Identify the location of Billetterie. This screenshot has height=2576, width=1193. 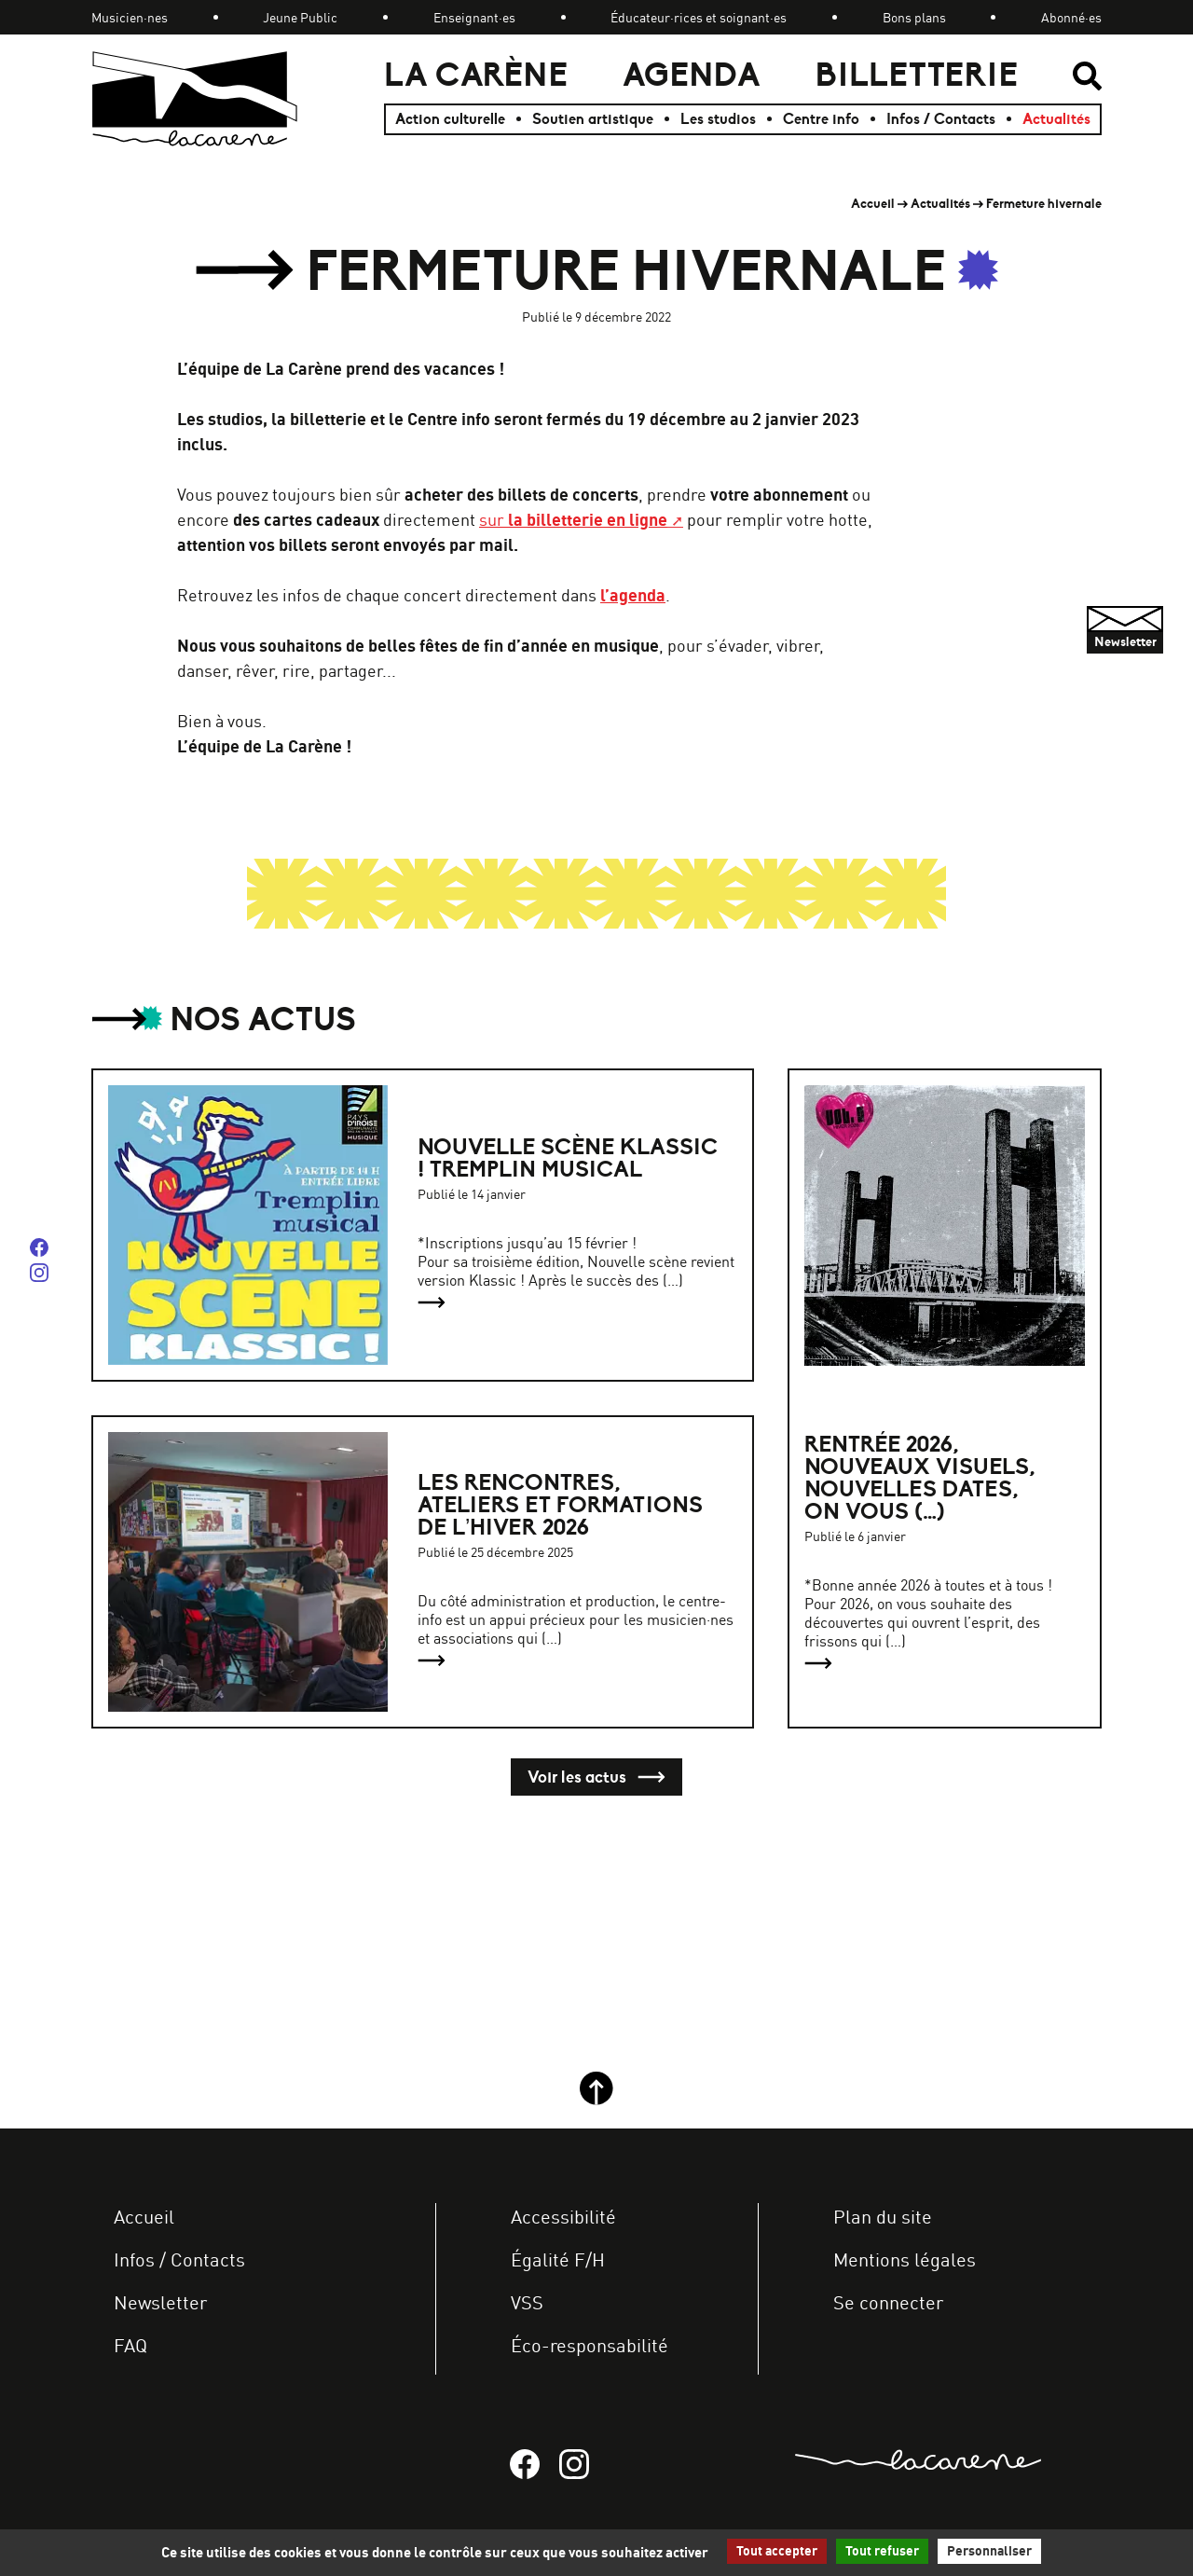
(917, 75).